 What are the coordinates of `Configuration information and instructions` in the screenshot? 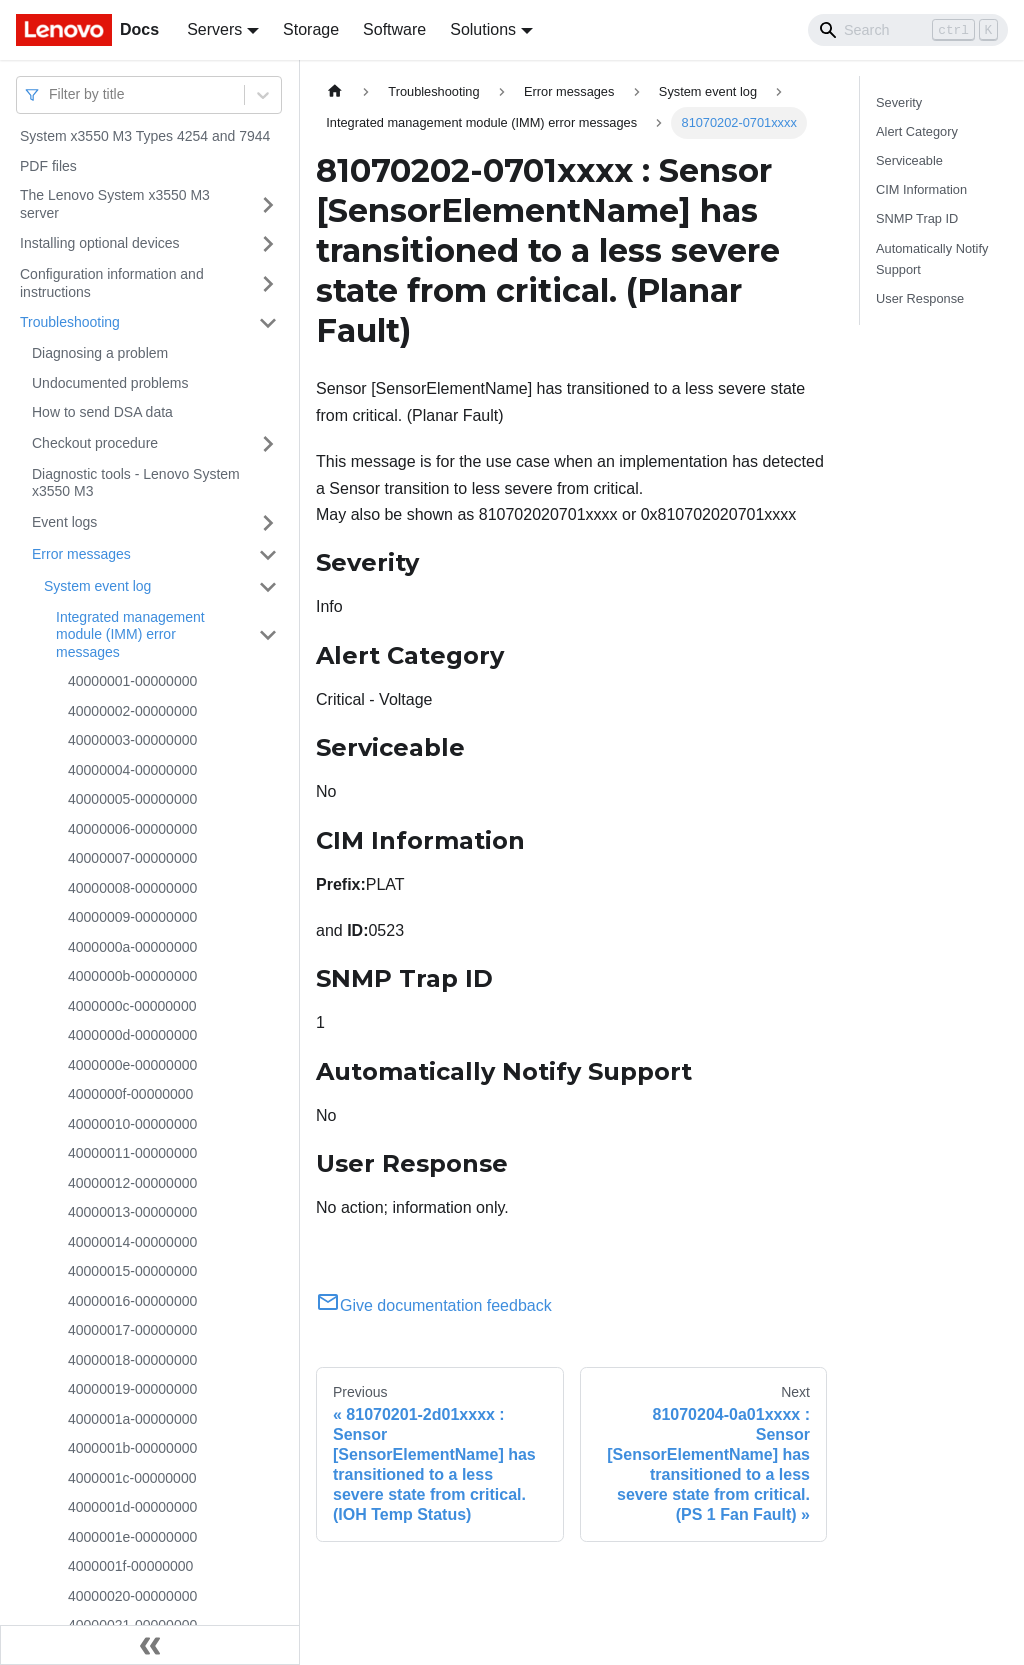 It's located at (112, 283).